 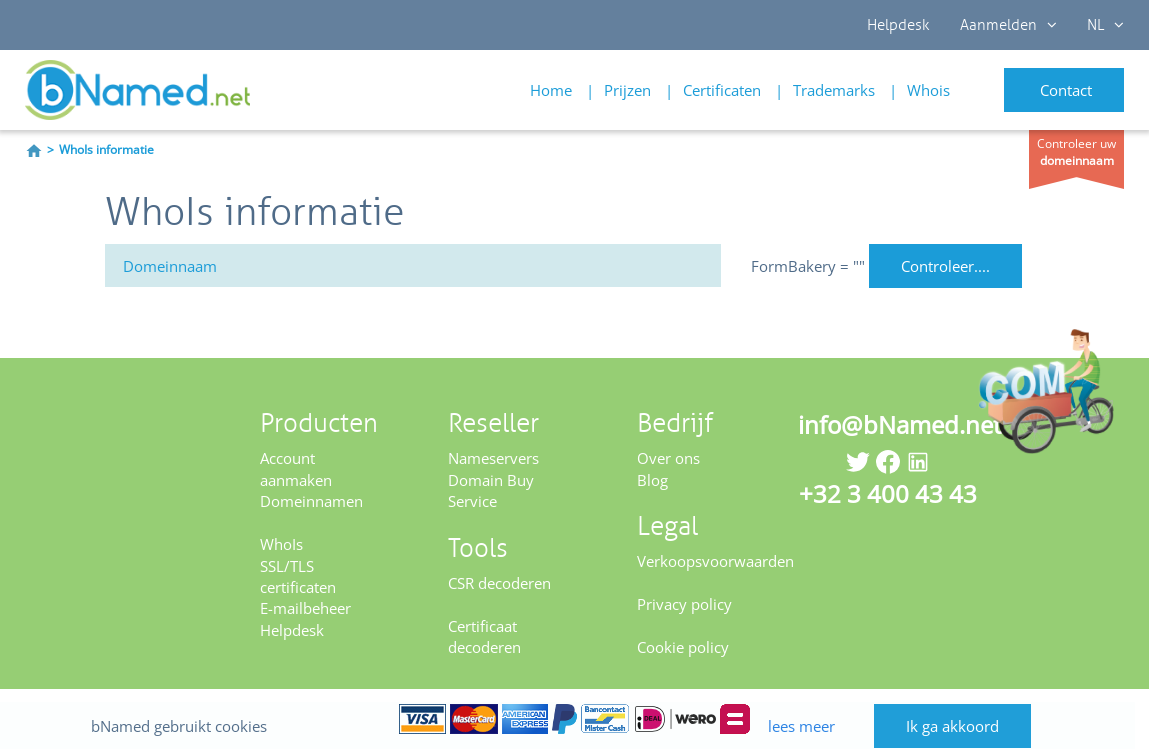 What do you see at coordinates (966, 707) in the screenshot?
I see `Ik ga akkoord` at bounding box center [966, 707].